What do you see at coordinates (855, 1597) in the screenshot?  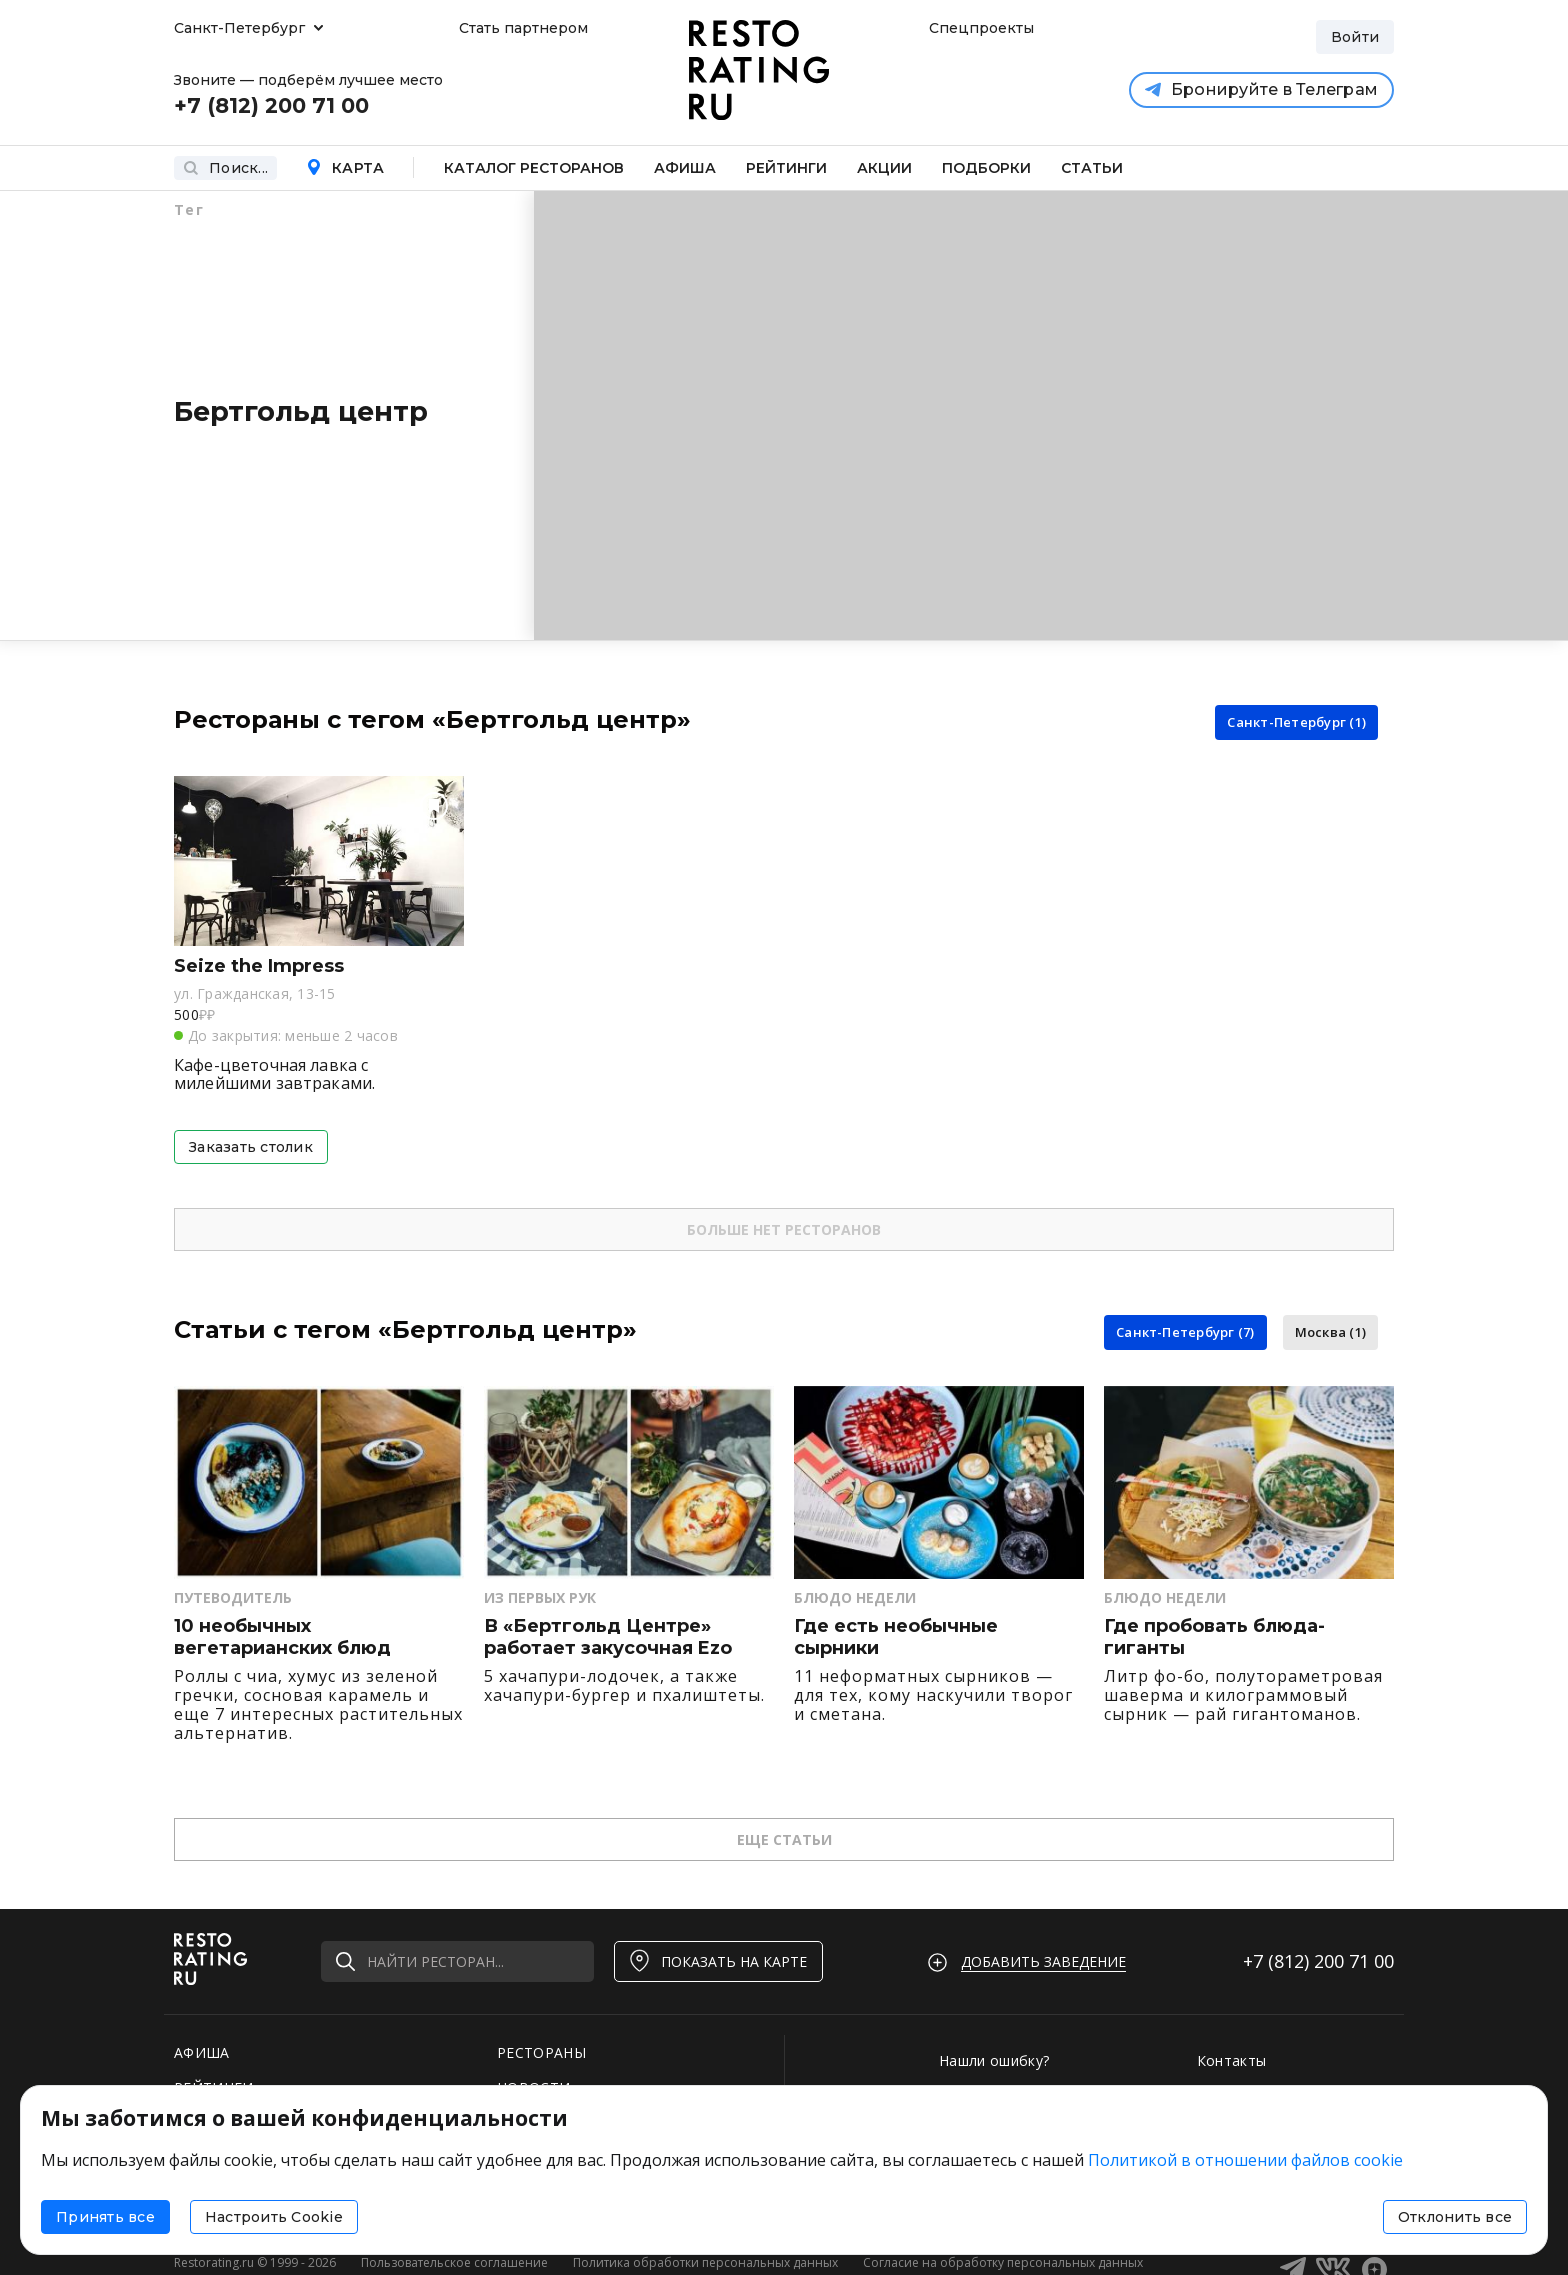 I see `Блюдо недели` at bounding box center [855, 1597].